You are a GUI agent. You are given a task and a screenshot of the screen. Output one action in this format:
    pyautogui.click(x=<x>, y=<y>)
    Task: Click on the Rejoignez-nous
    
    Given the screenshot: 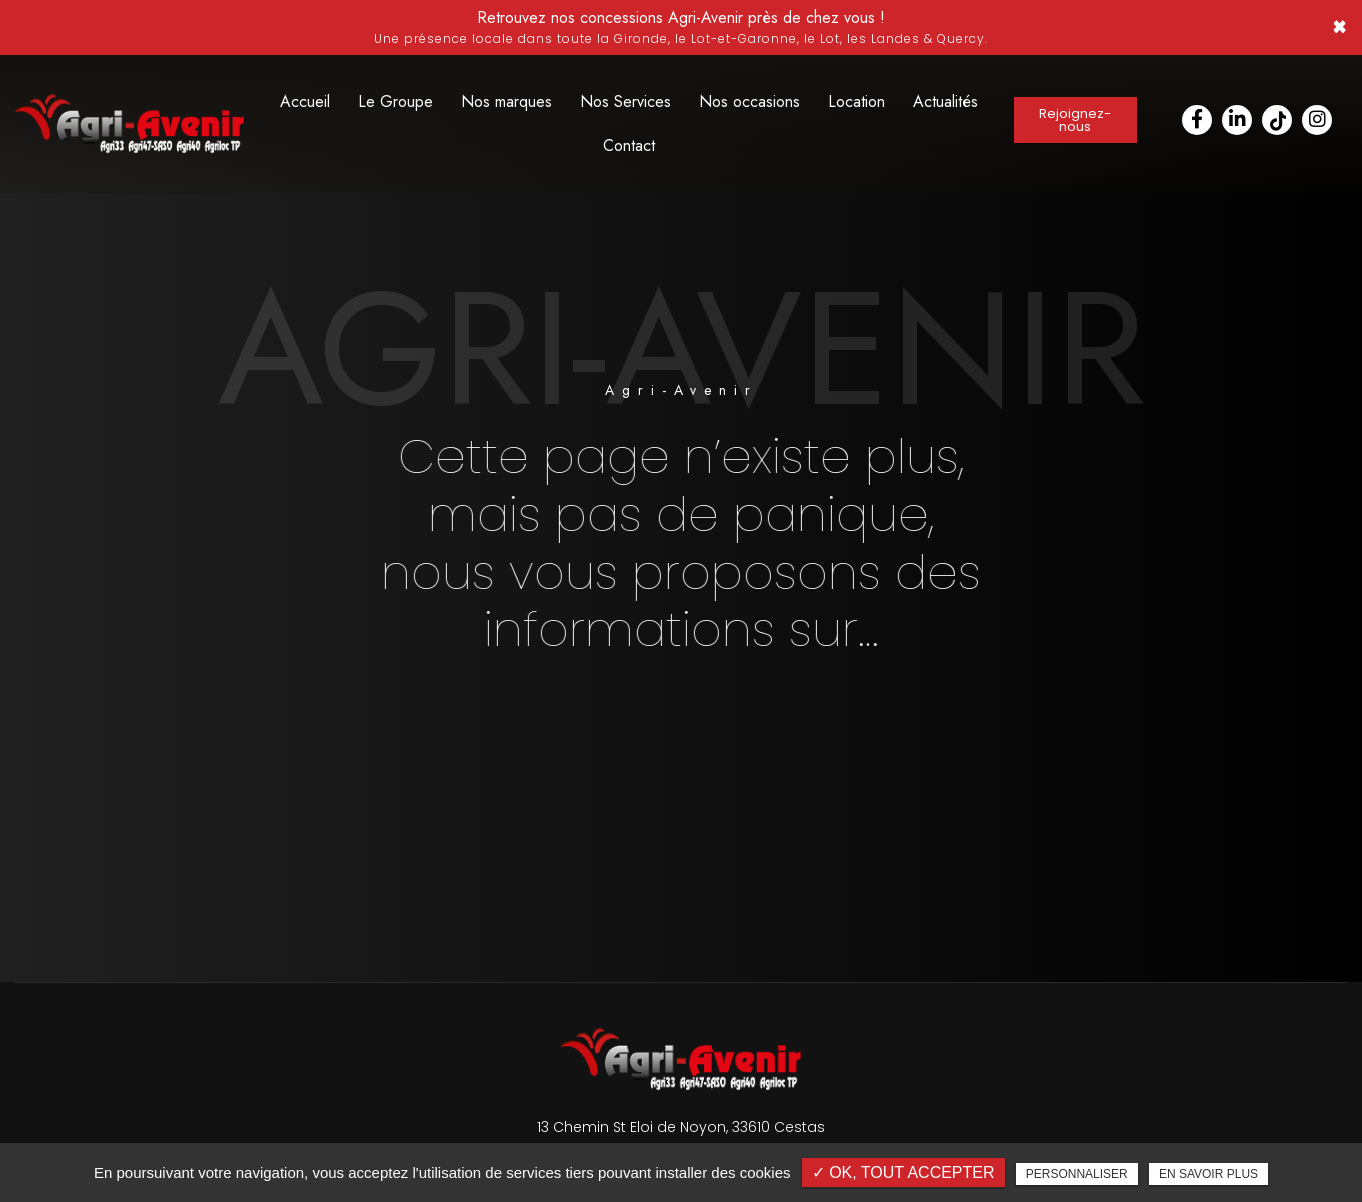 What is the action you would take?
    pyautogui.click(x=1076, y=120)
    